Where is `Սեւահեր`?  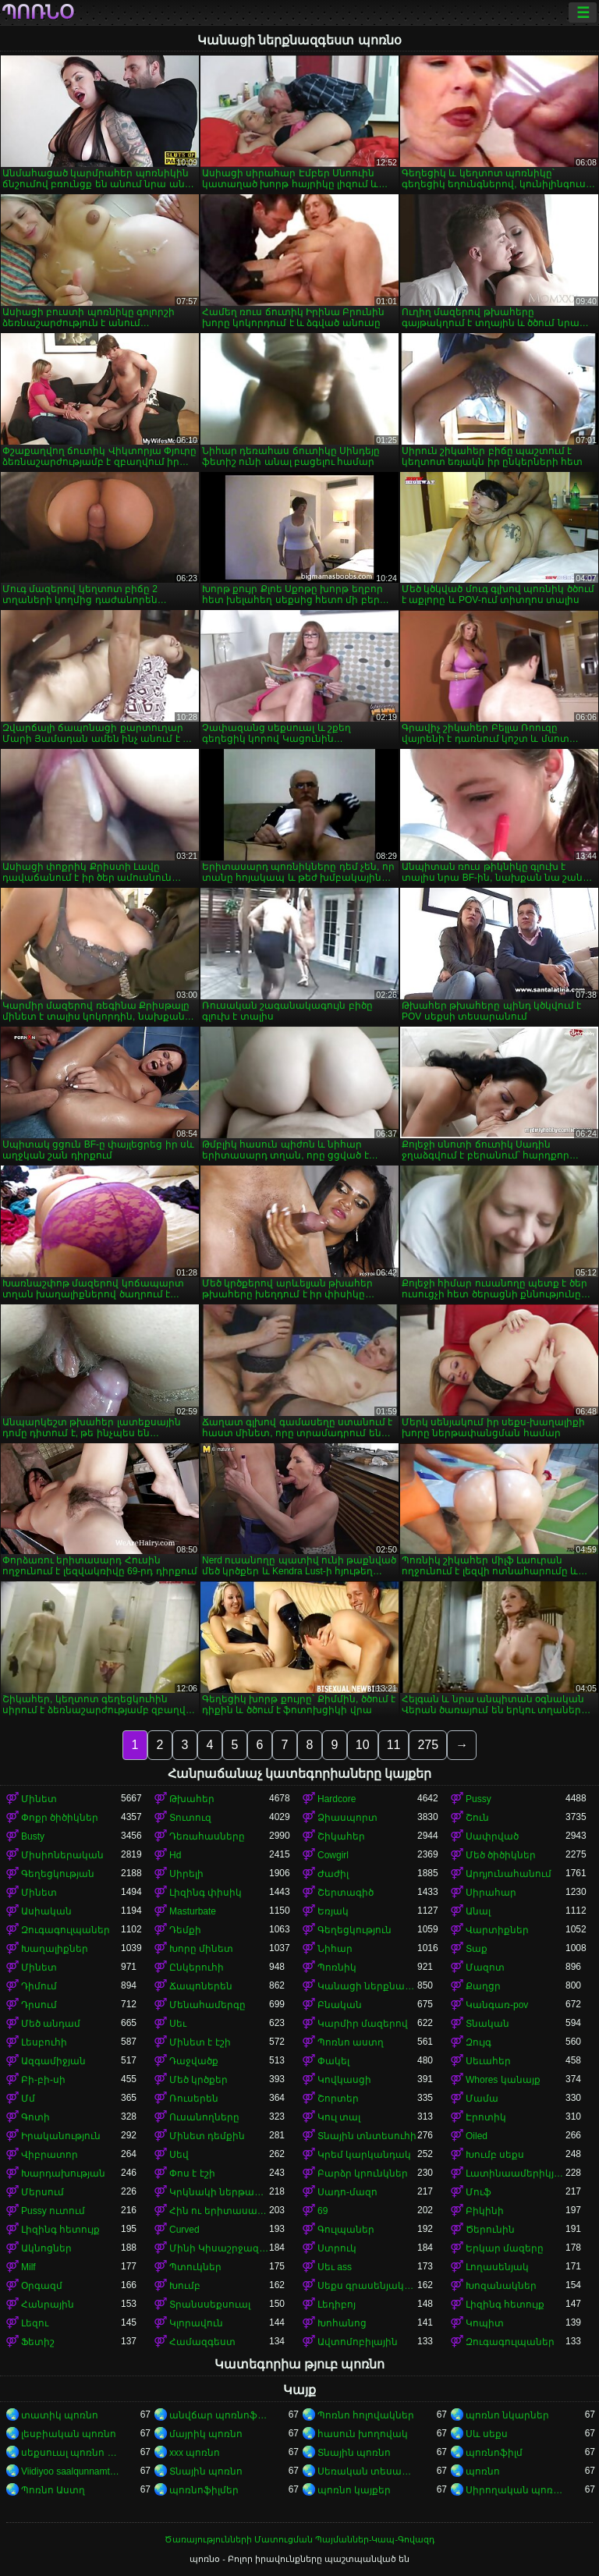
Սեւահեր is located at coordinates (488, 2061).